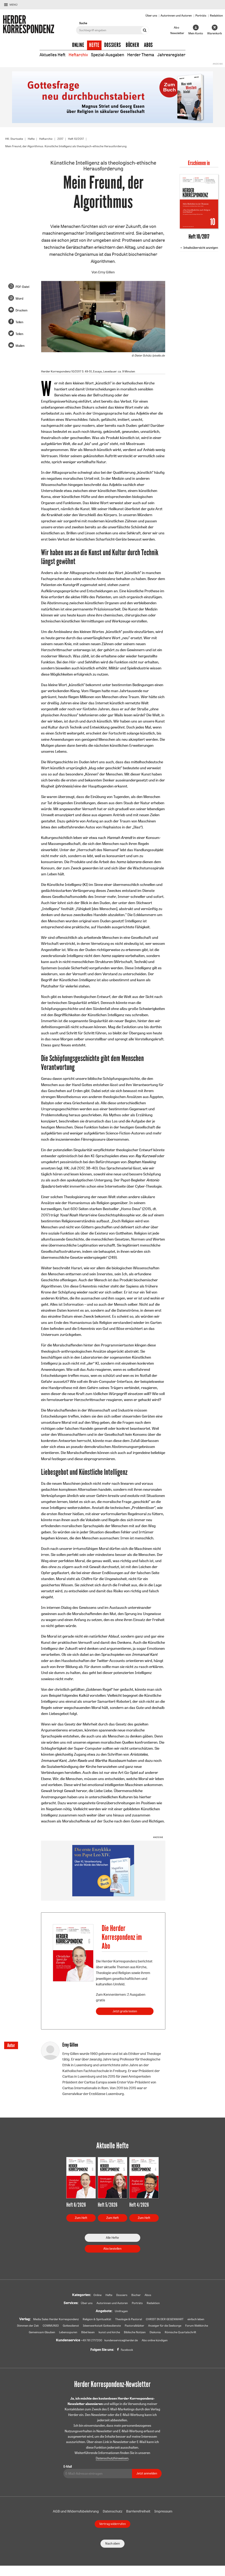 The height and width of the screenshot is (2576, 225). Describe the element at coordinates (140, 54) in the screenshot. I see `Herder Thema` at that location.